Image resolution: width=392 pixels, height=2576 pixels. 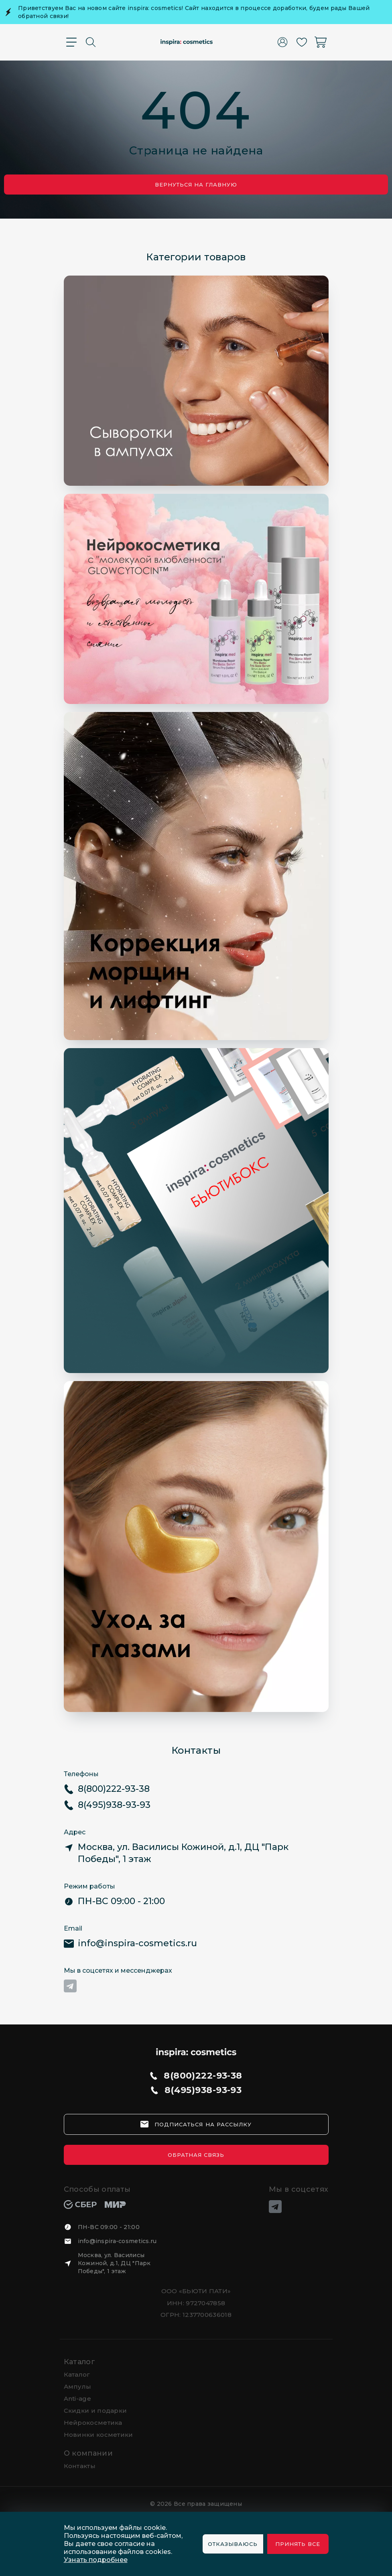 I want to click on подписаться на рассылку, so click(x=203, y=2124).